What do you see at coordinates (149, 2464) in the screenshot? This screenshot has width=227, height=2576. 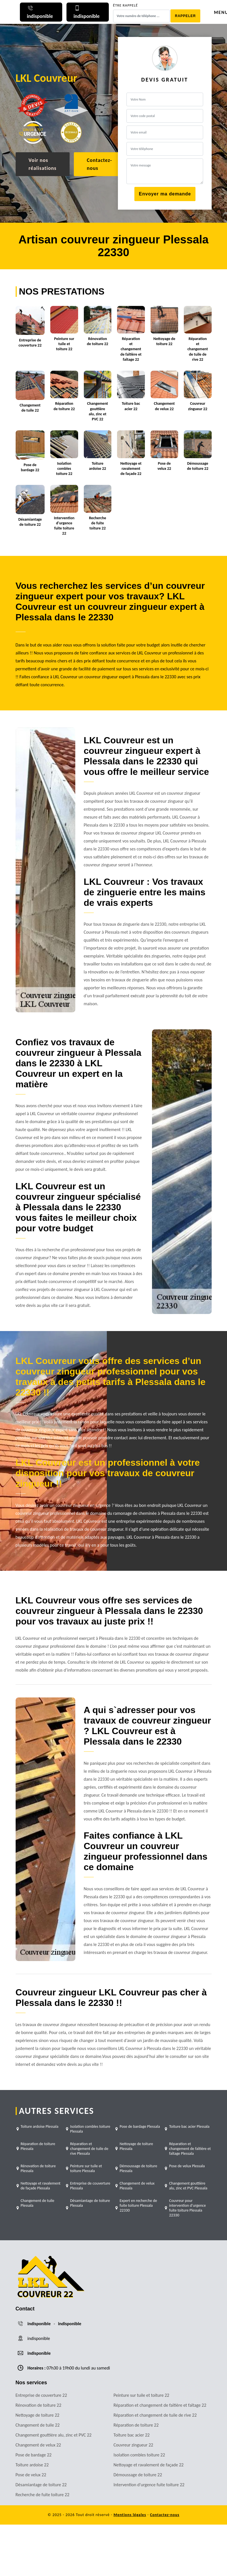 I see `Nettoyage et ravalement de façade 22` at bounding box center [149, 2464].